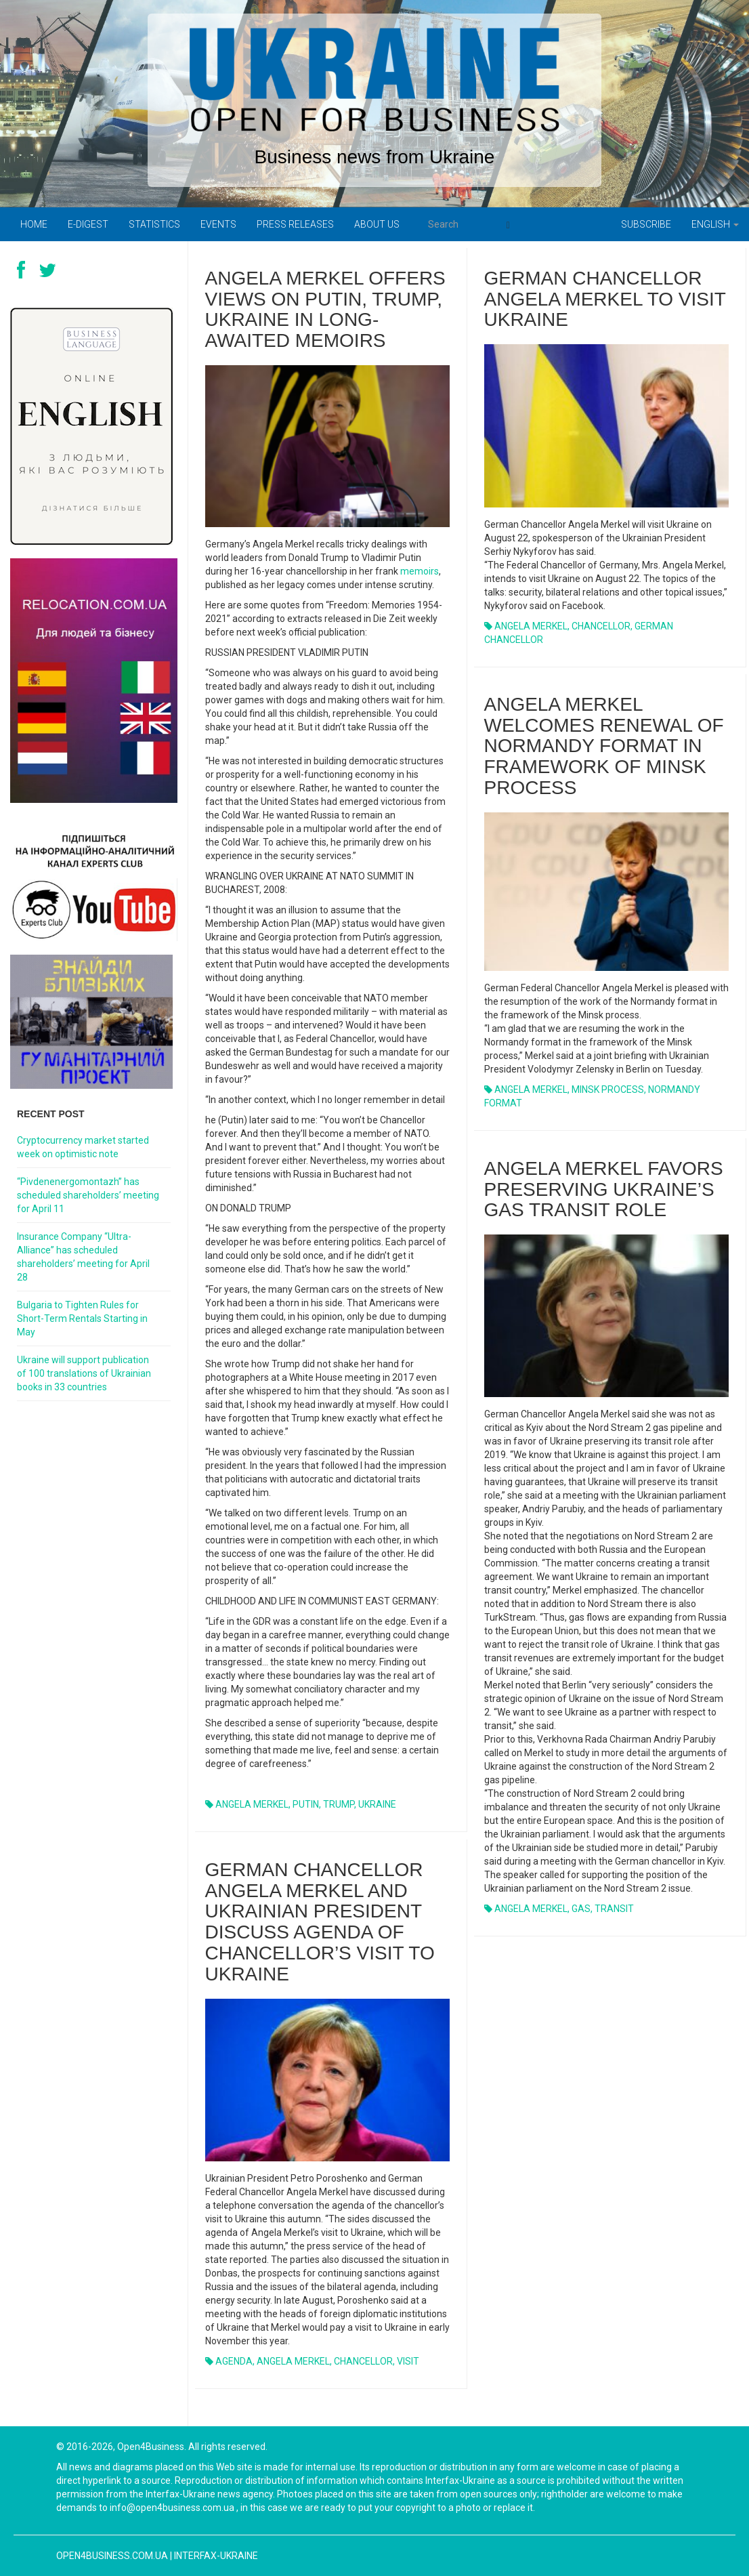 Image resolution: width=749 pixels, height=2576 pixels. What do you see at coordinates (33, 224) in the screenshot?
I see `Home` at bounding box center [33, 224].